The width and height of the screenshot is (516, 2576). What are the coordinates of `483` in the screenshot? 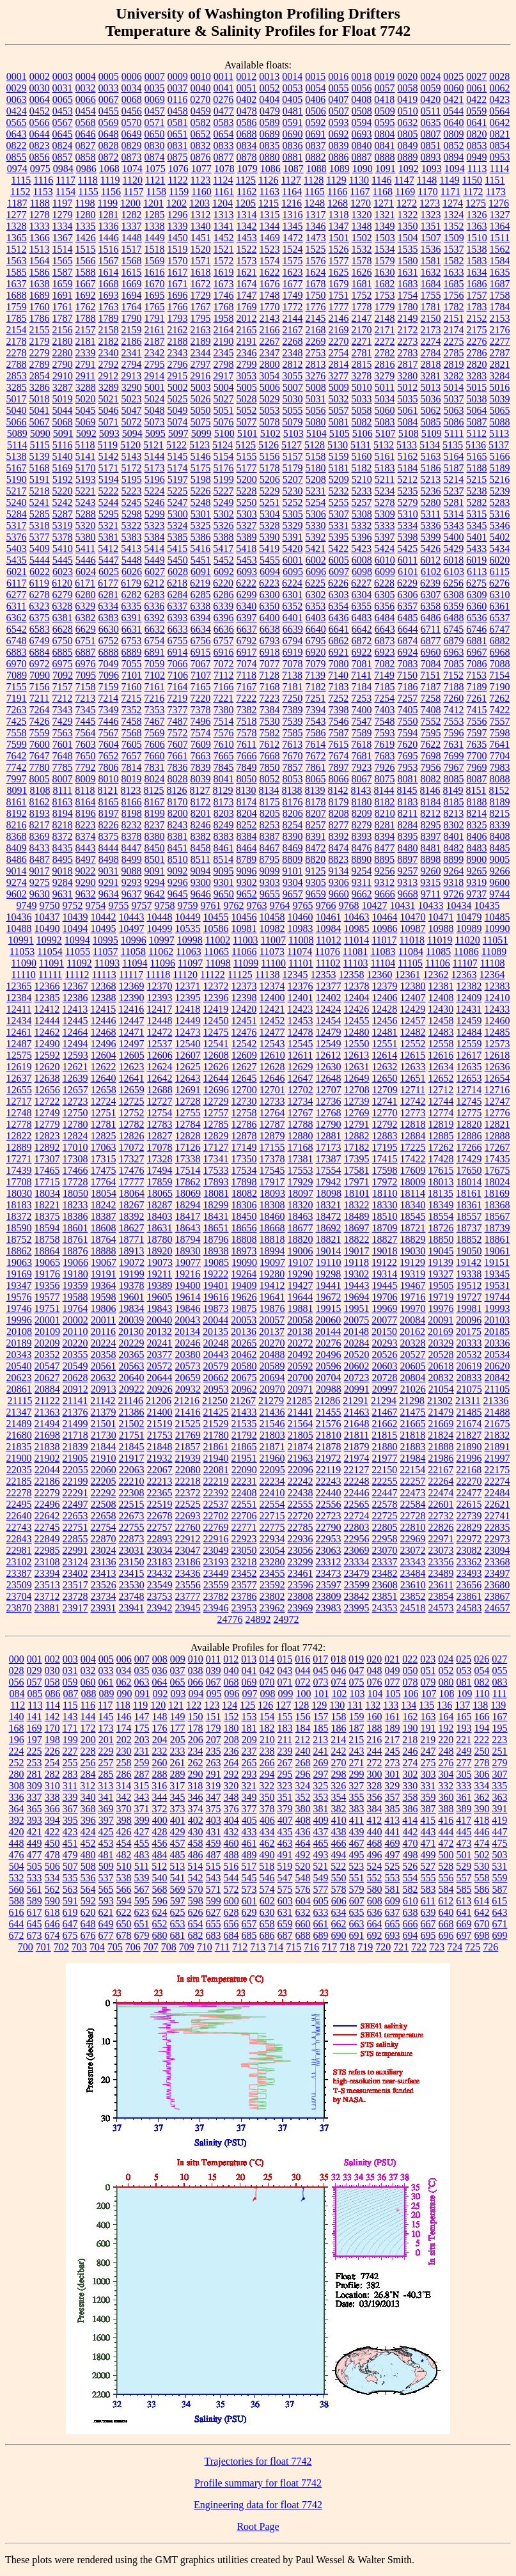 It's located at (142, 1854).